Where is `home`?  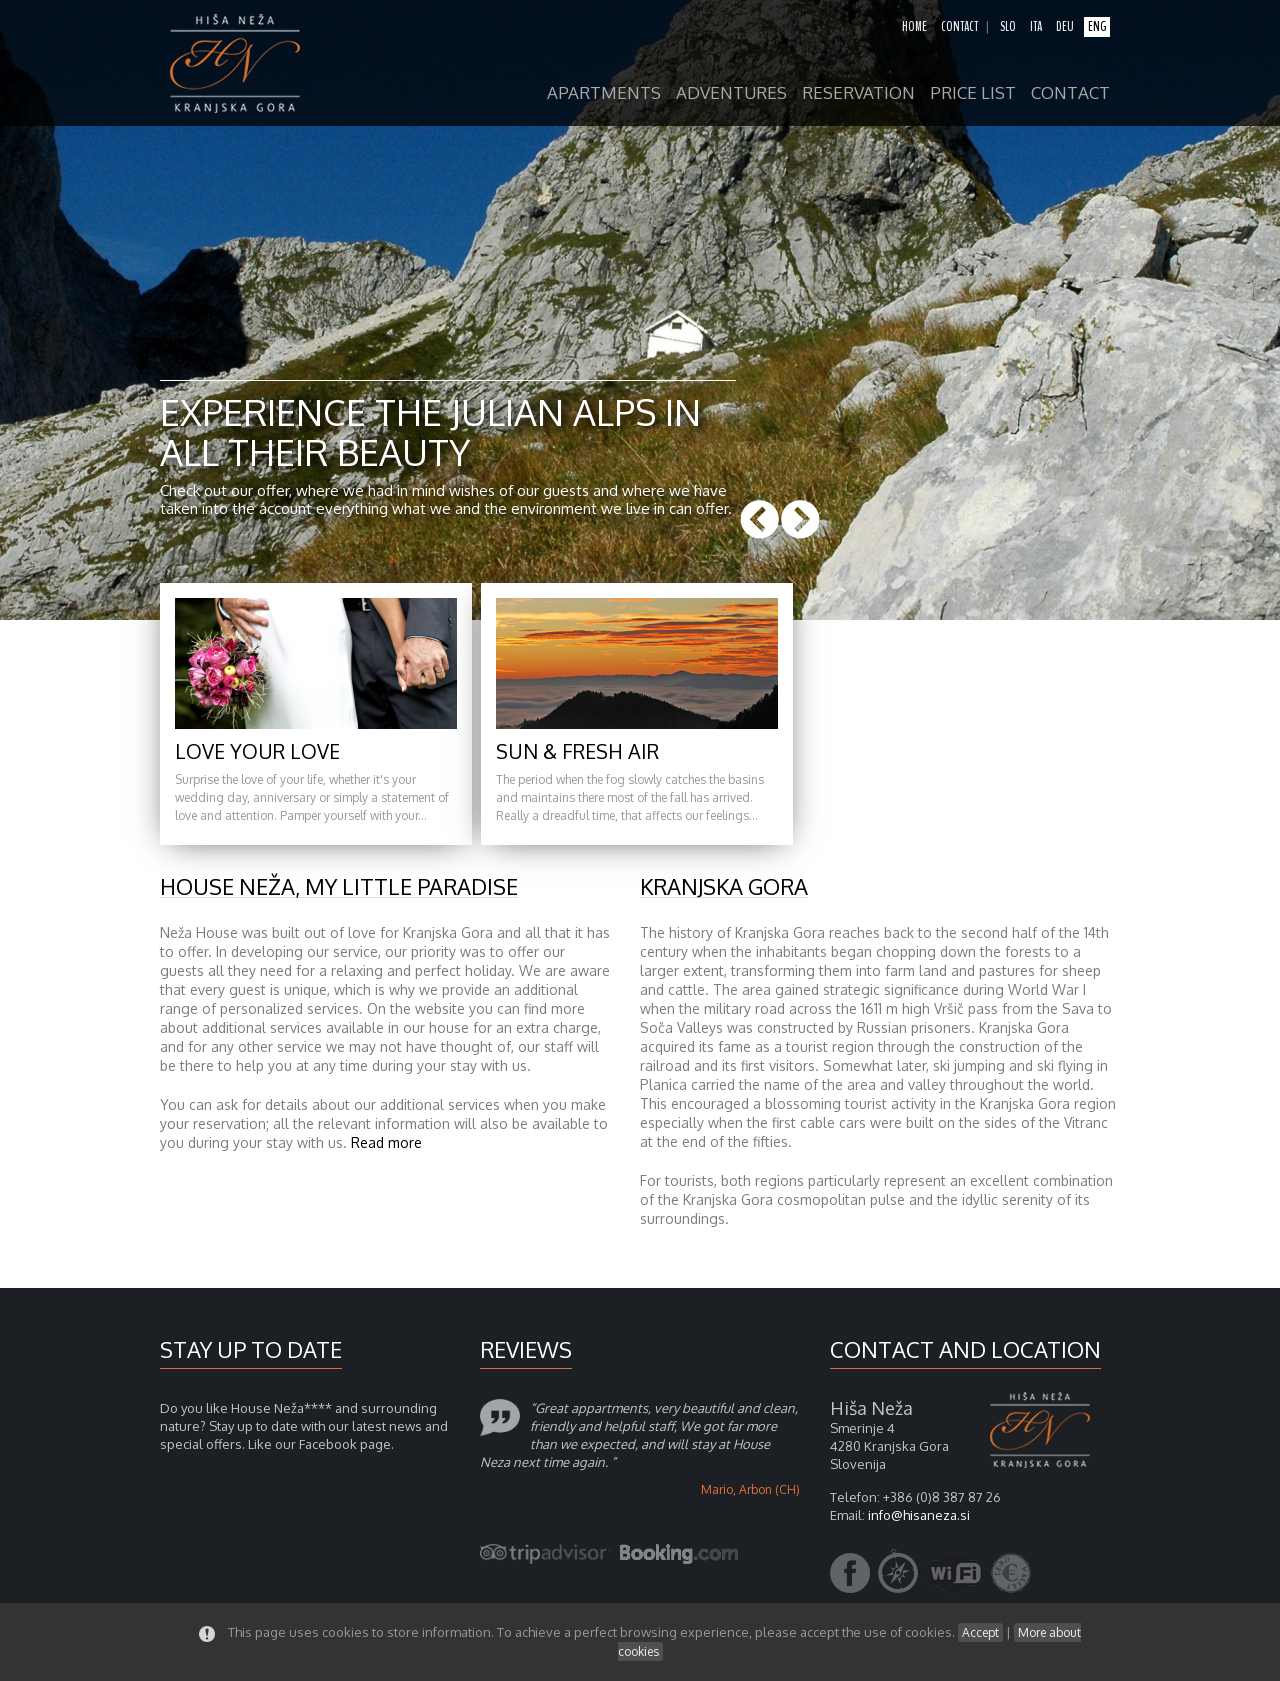
home is located at coordinates (914, 27).